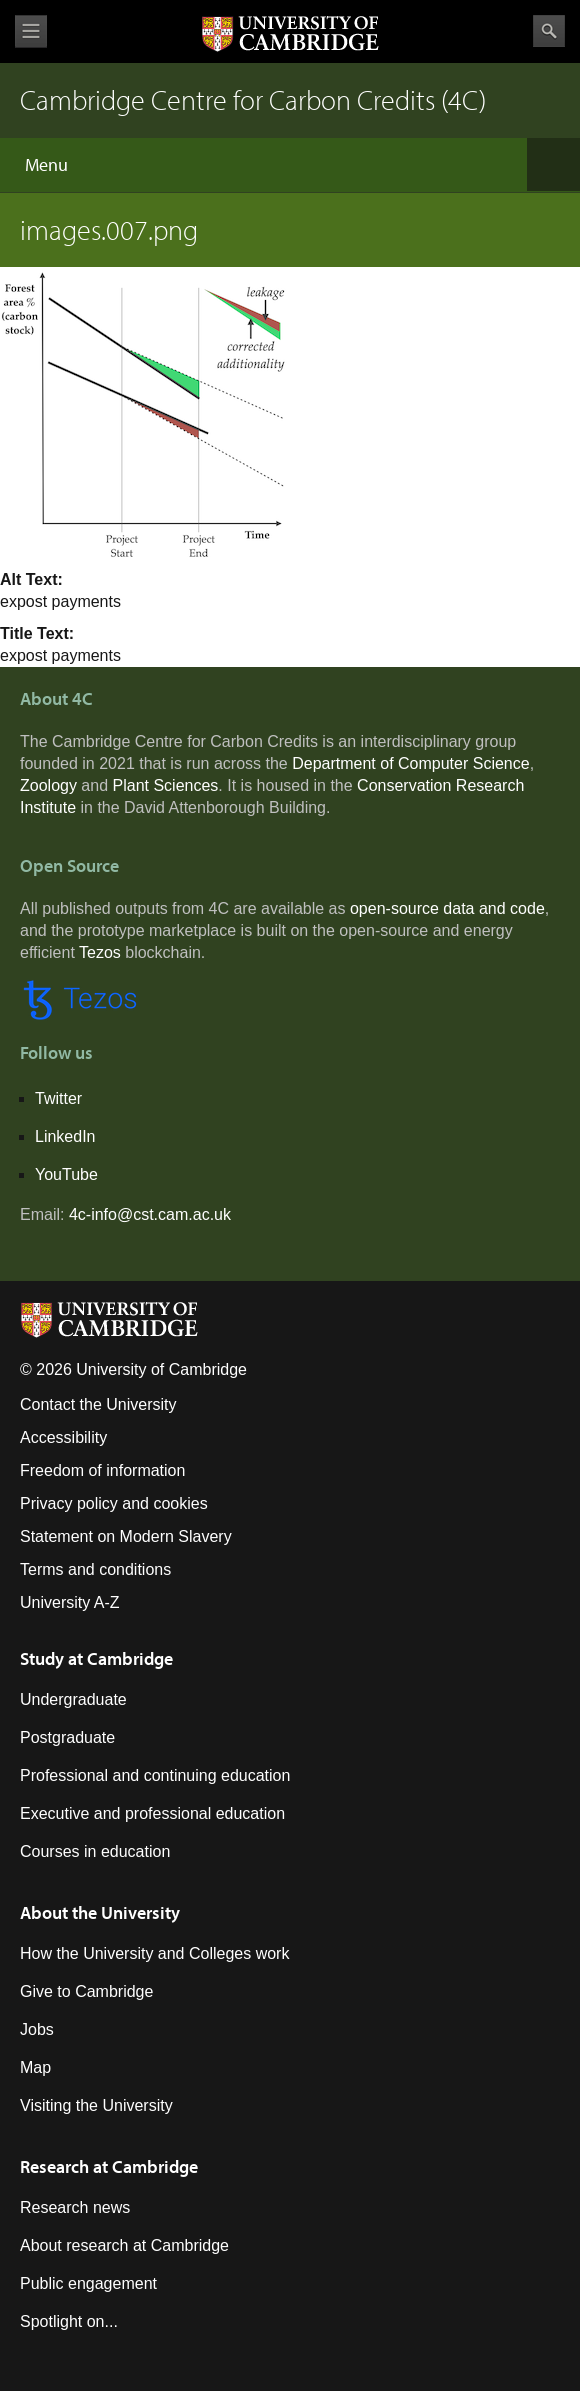 This screenshot has height=2391, width=580. I want to click on Study at Cambridge, so click(96, 1658).